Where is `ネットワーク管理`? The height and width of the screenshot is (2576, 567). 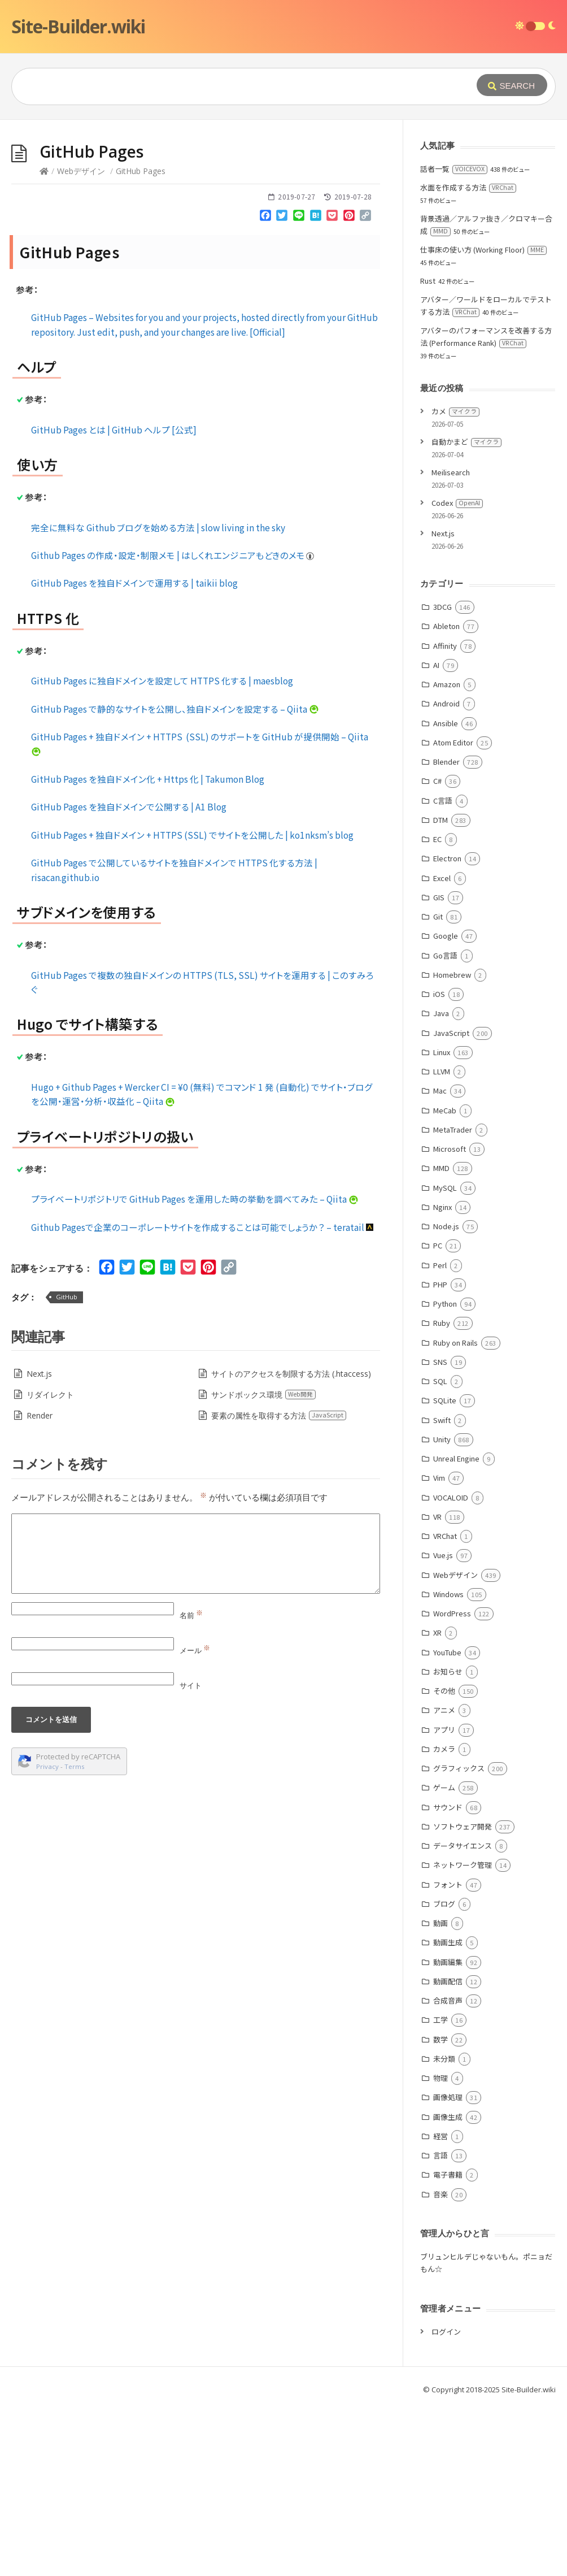
ネットワーク管理 is located at coordinates (462, 2034).